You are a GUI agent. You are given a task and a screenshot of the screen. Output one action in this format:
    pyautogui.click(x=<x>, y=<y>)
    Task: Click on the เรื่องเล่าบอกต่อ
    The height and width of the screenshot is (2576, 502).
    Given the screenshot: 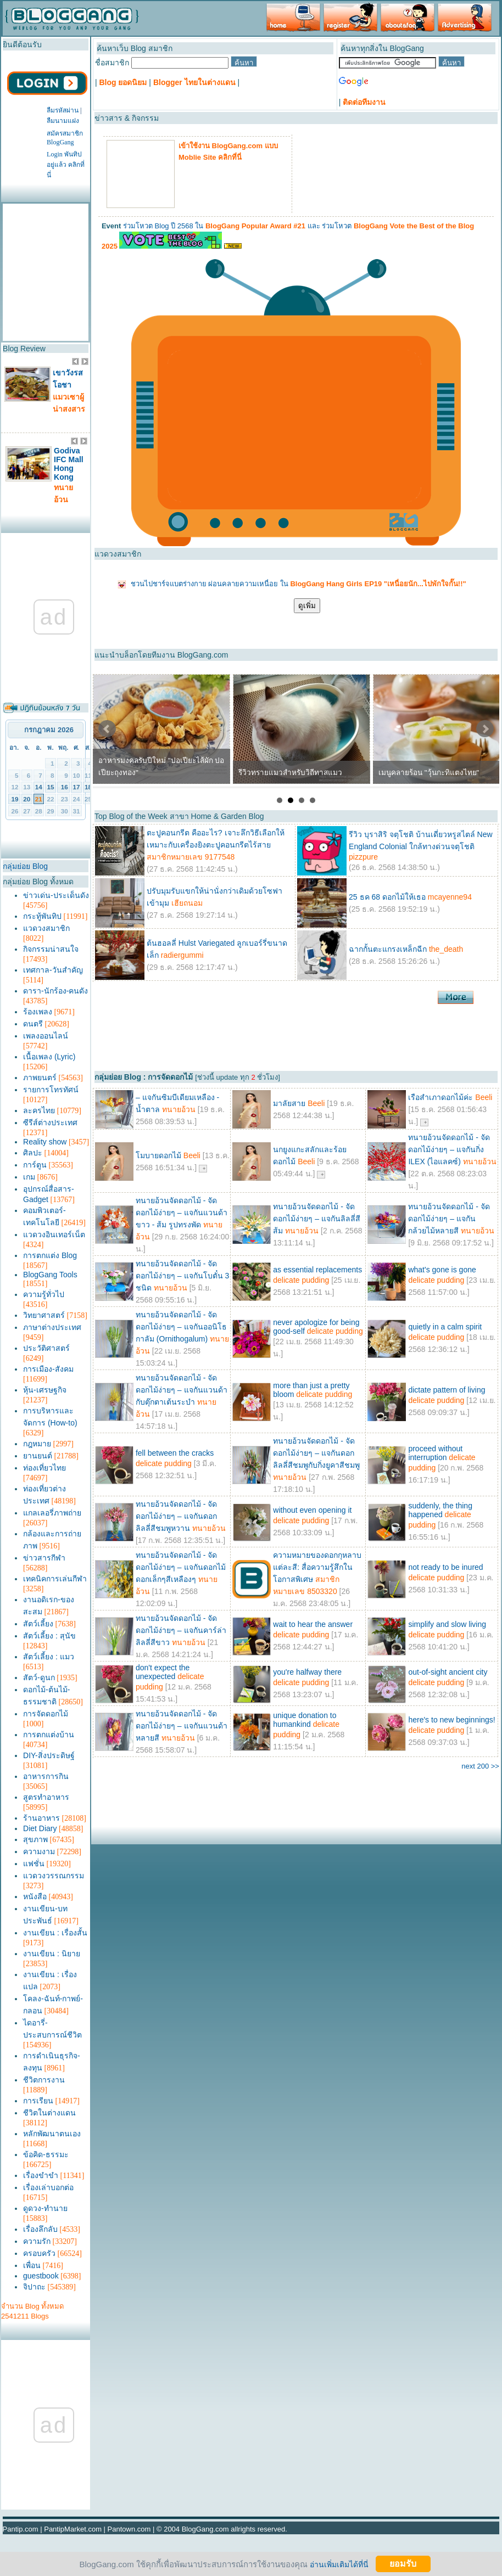 What is the action you would take?
    pyautogui.click(x=48, y=2187)
    